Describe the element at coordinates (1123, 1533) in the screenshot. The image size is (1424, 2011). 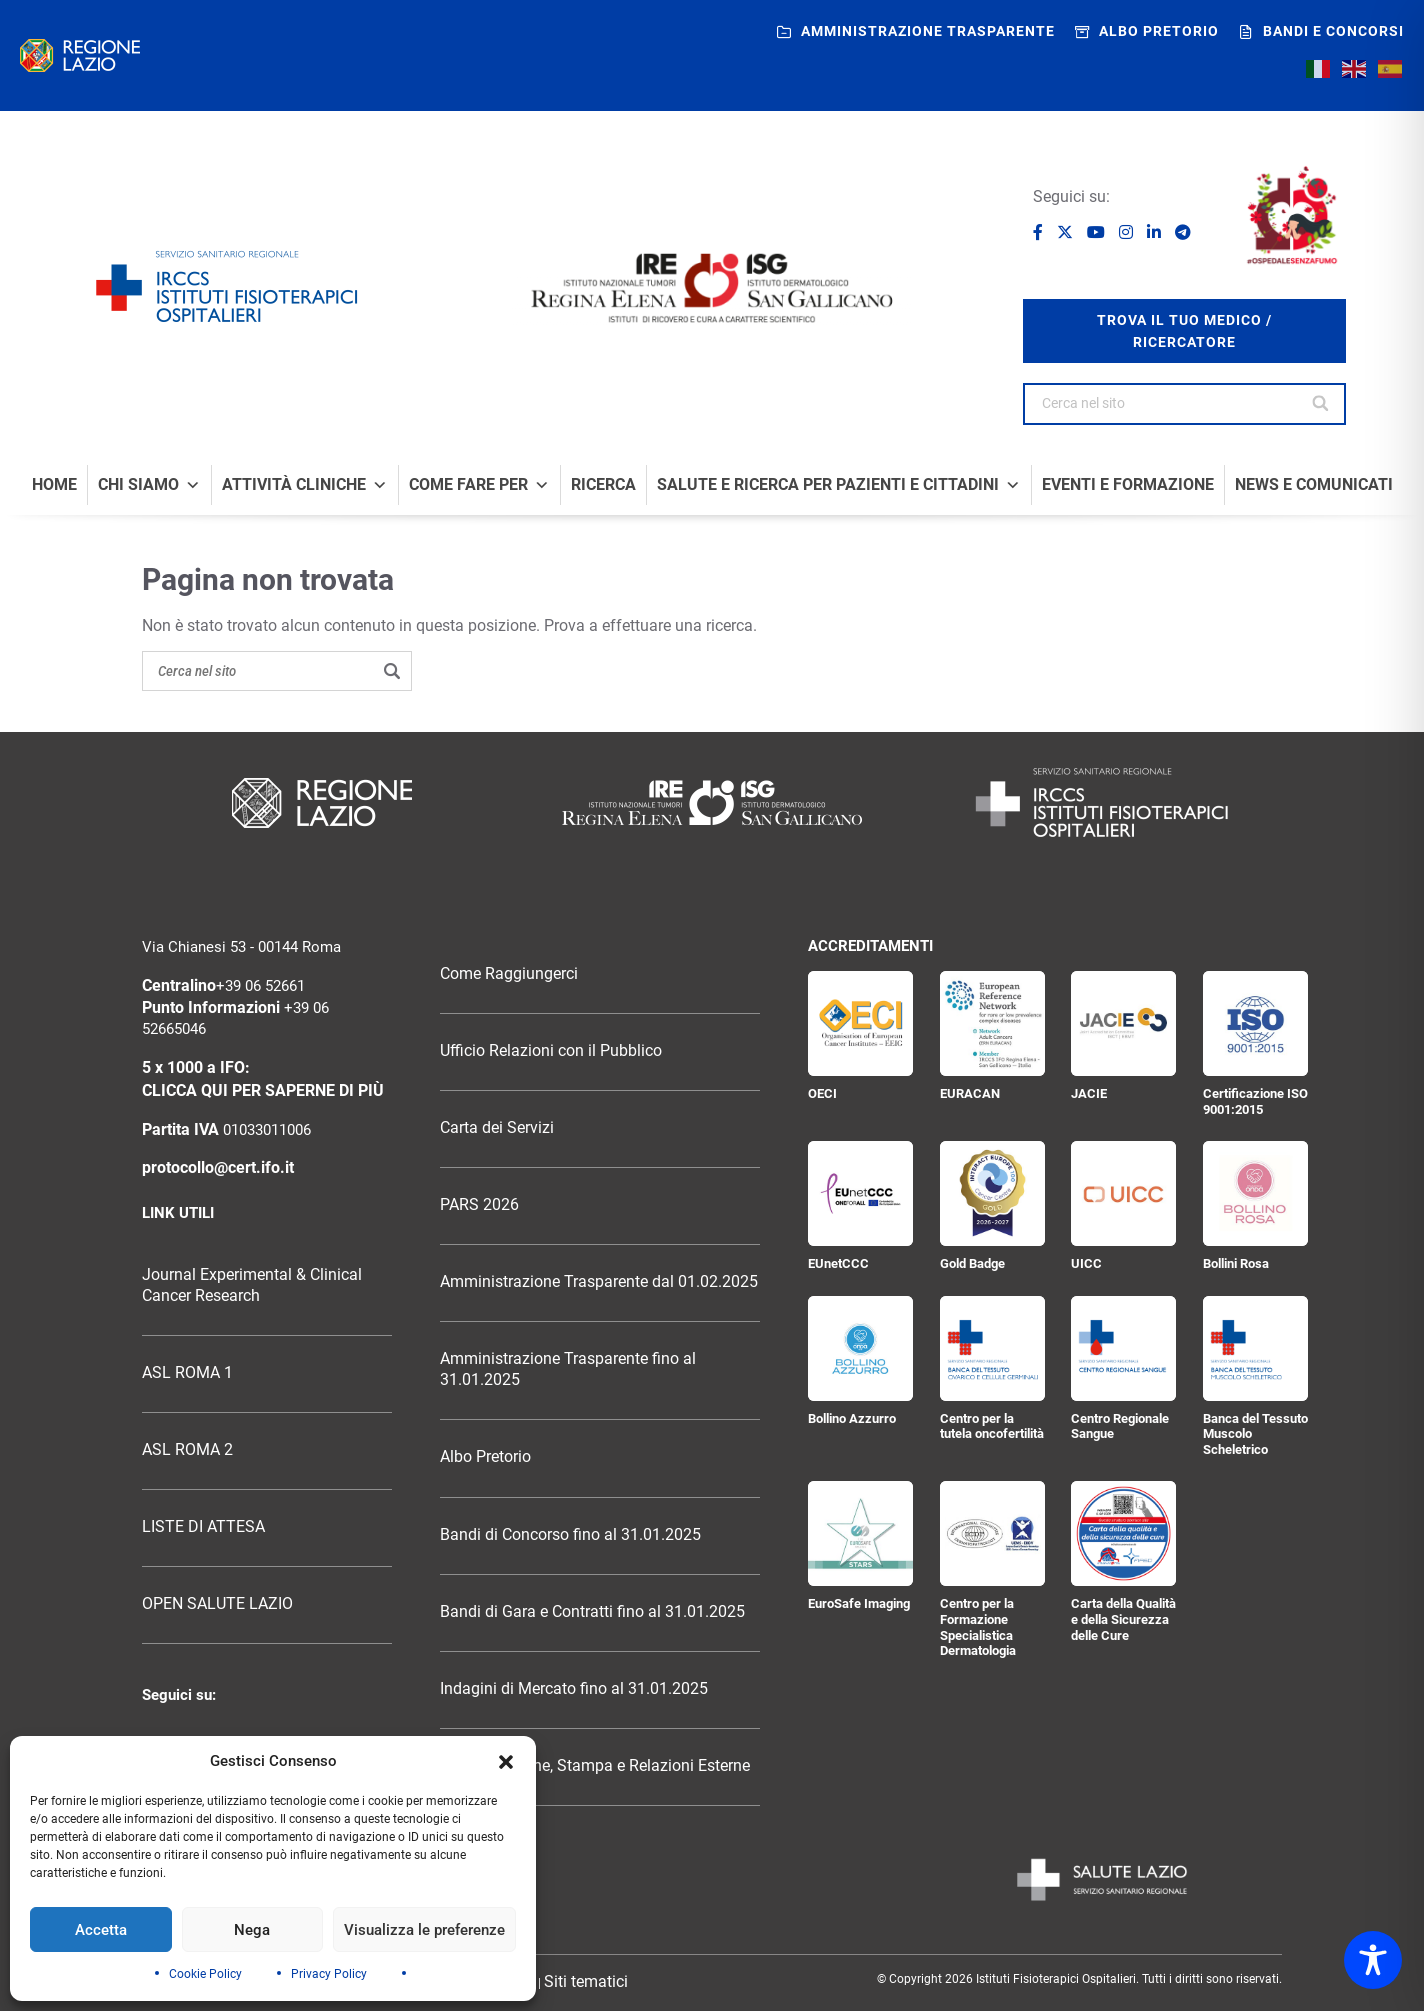
I see `[Carta della Qualità e della Sicurezza delle Cure]` at that location.